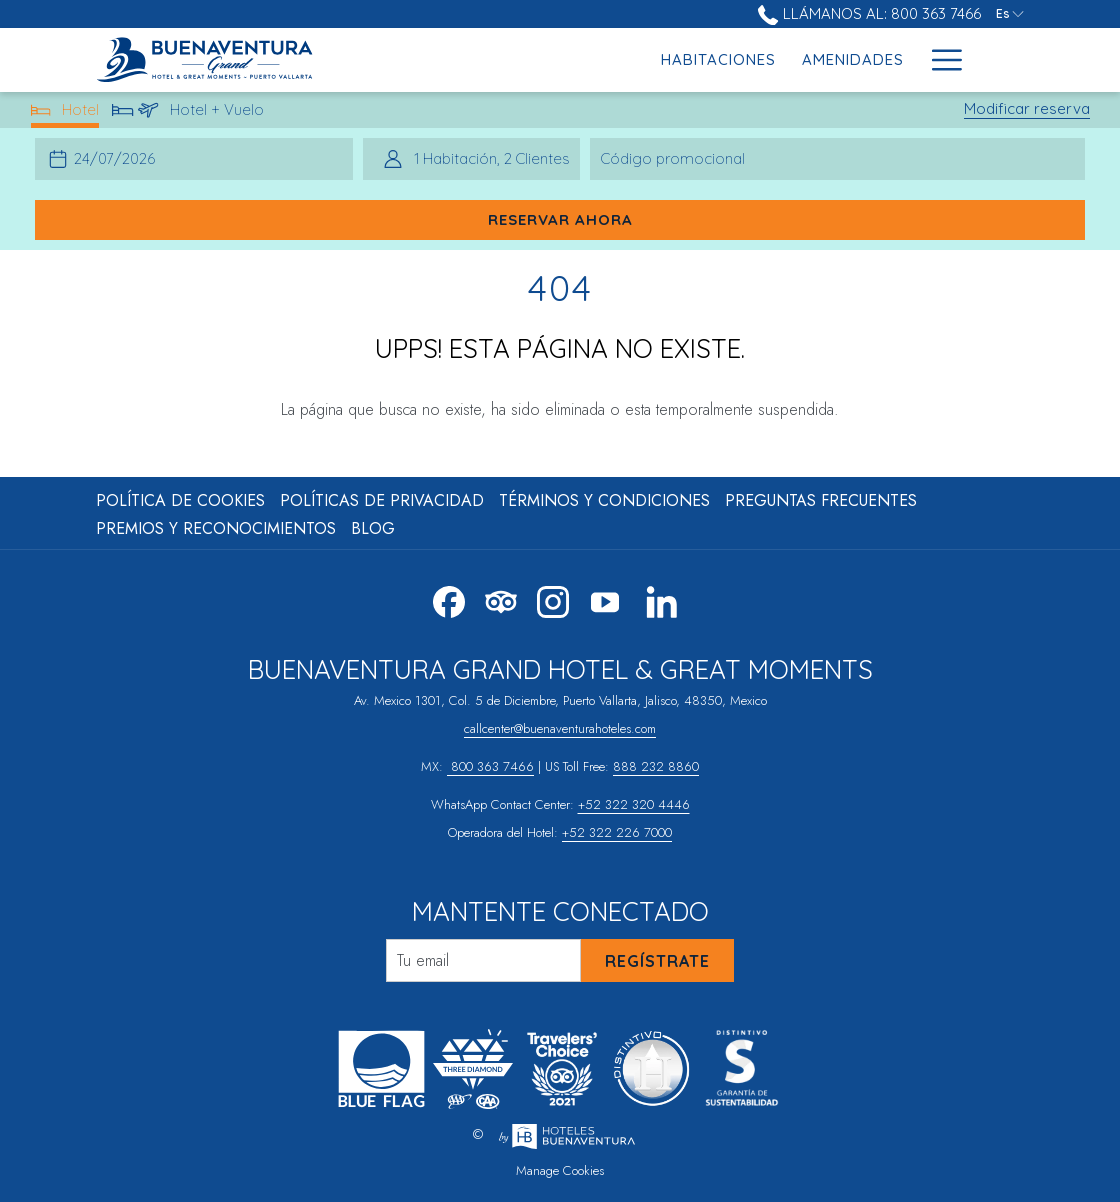  What do you see at coordinates (634, 804) in the screenshot?
I see `+52 322 320 4446` at bounding box center [634, 804].